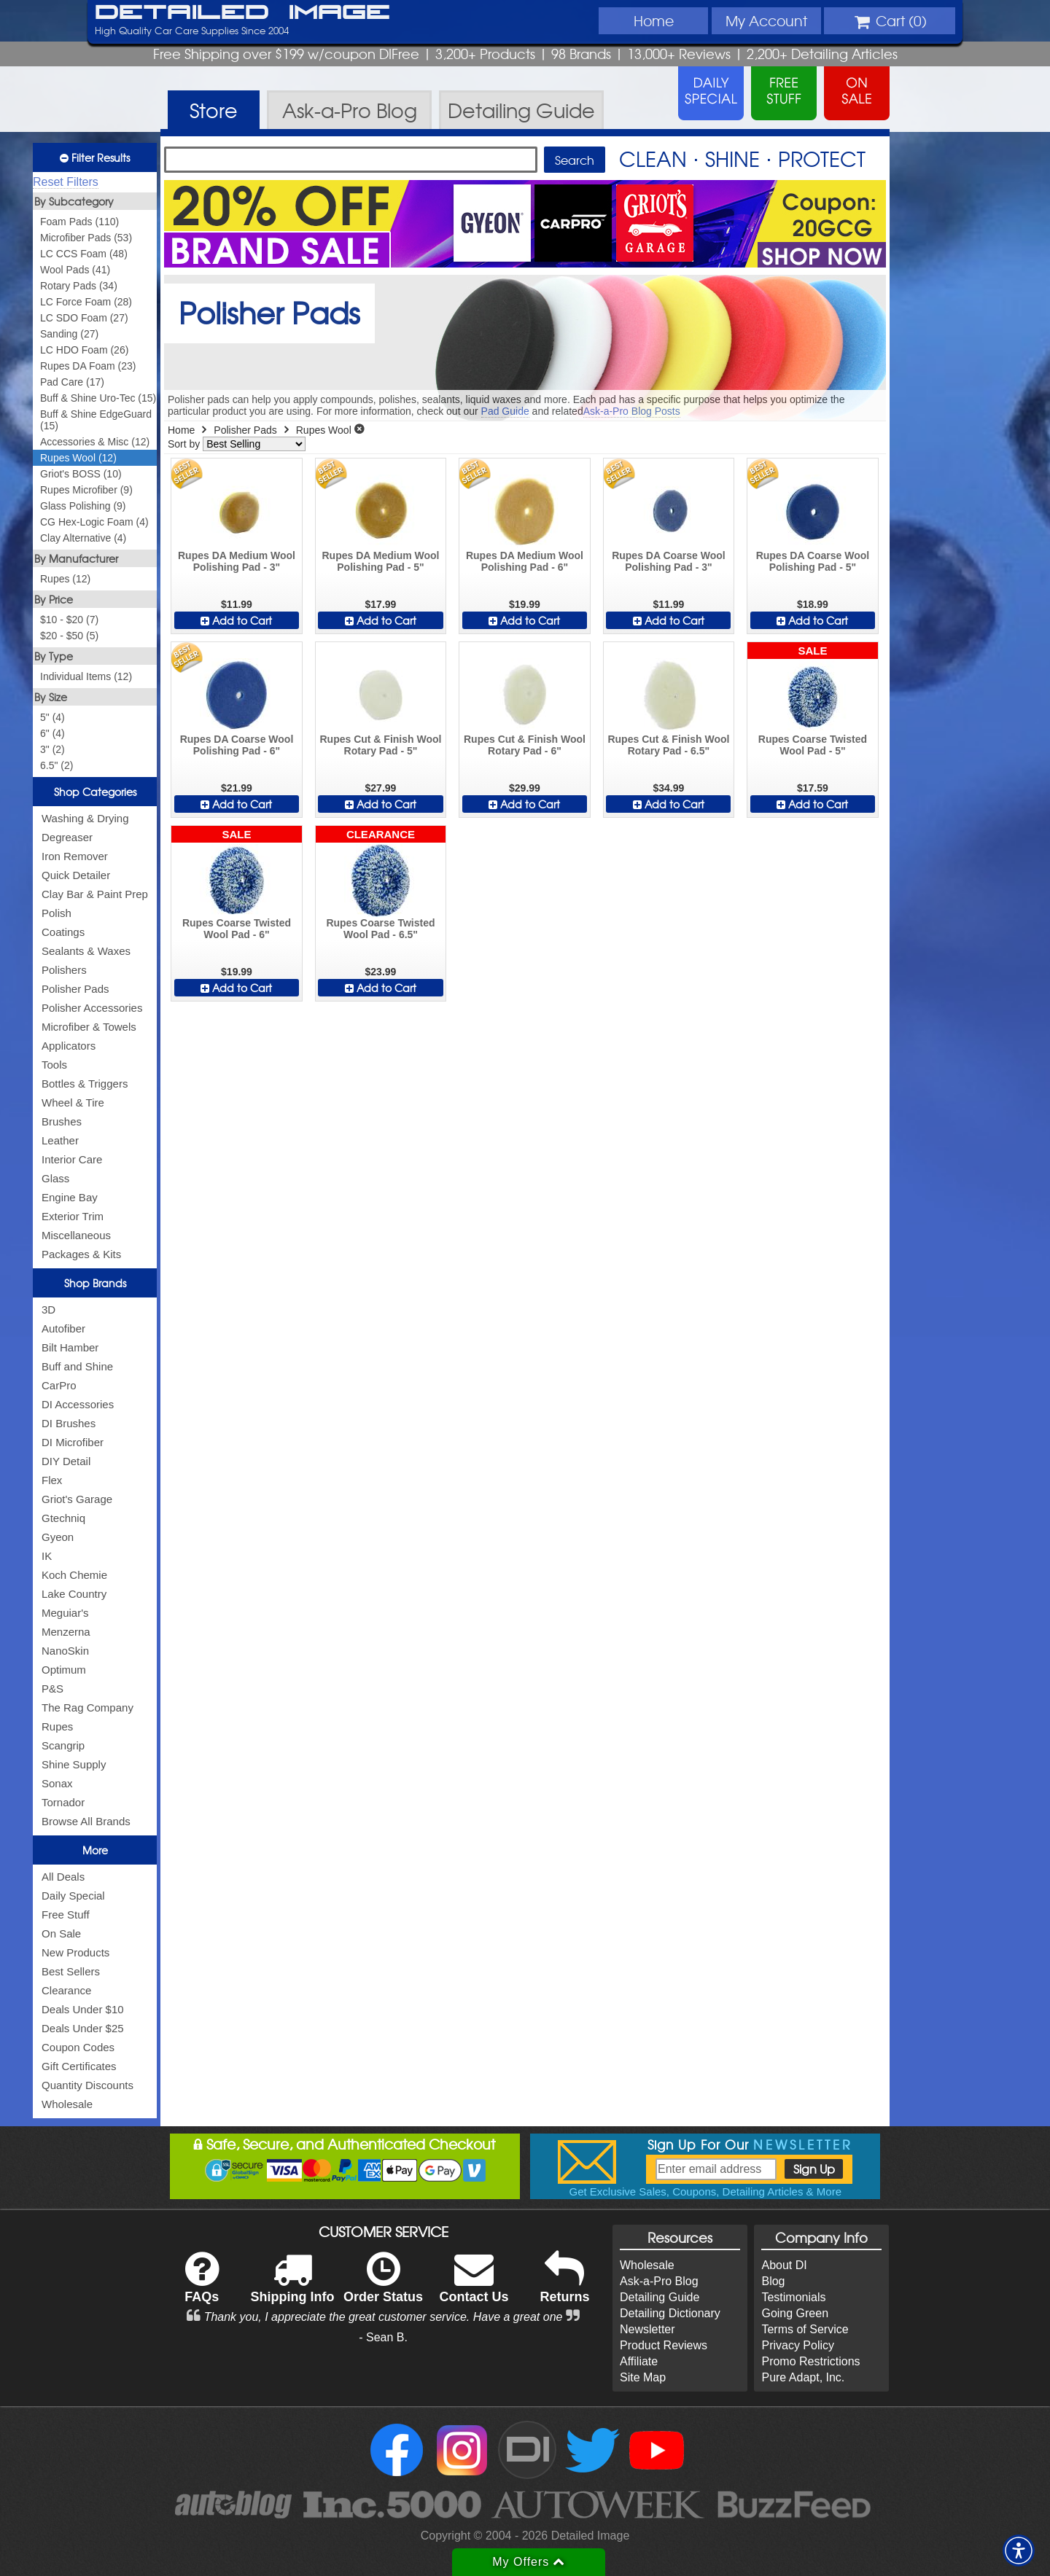  Describe the element at coordinates (65, 182) in the screenshot. I see `Reset Filters` at that location.